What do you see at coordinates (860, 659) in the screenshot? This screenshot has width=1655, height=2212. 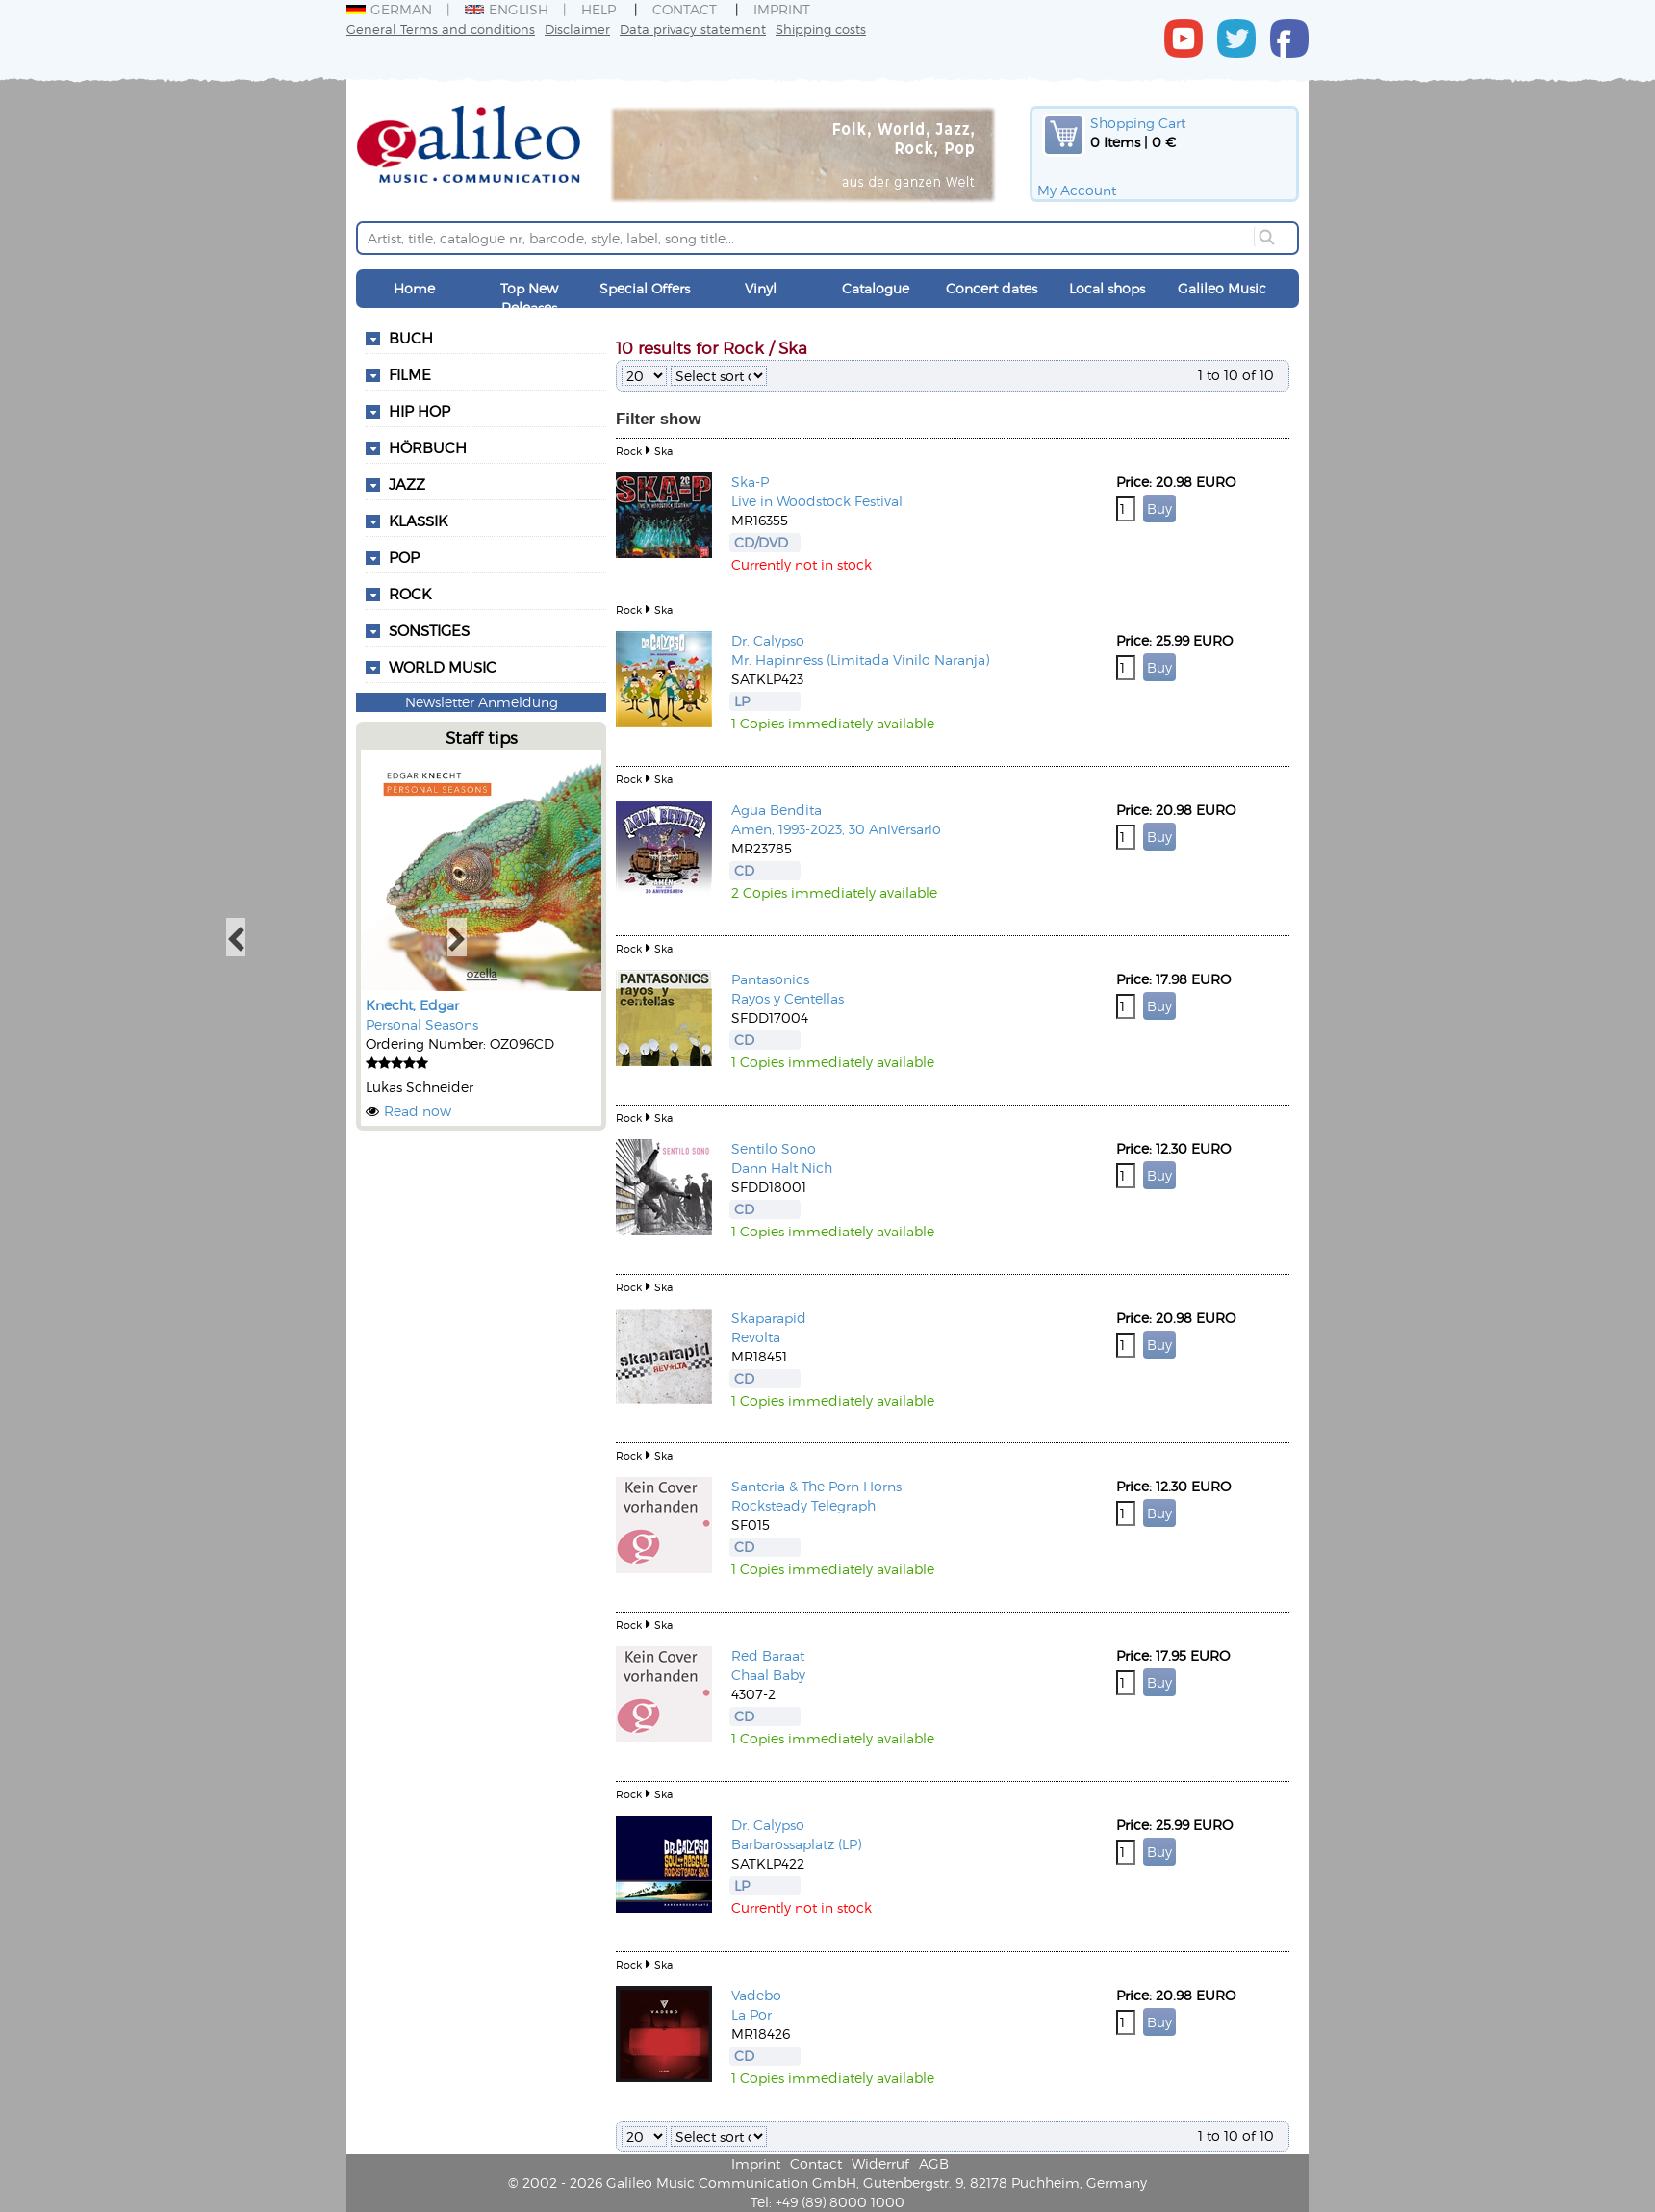 I see `Mr. Hapinness (Limitada Vinilo Naranja)` at bounding box center [860, 659].